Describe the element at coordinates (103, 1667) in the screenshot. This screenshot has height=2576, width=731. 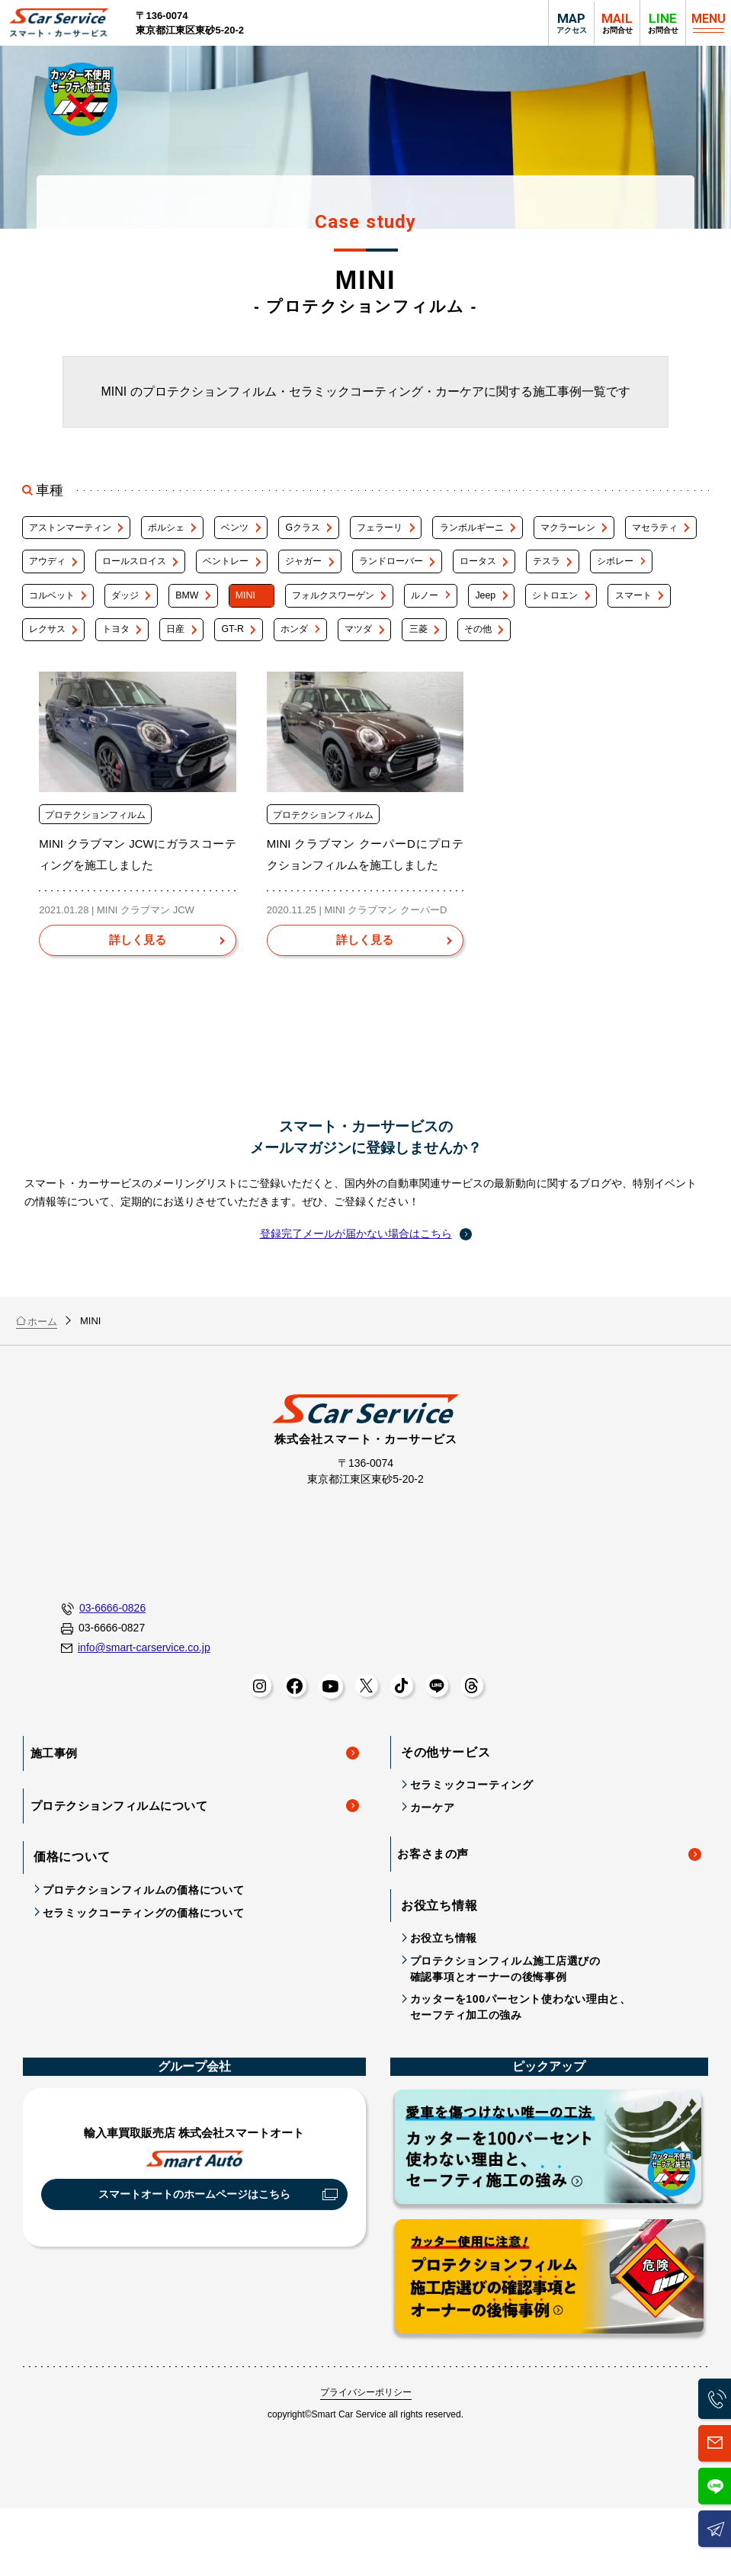
I see `03-6666-0826` at that location.